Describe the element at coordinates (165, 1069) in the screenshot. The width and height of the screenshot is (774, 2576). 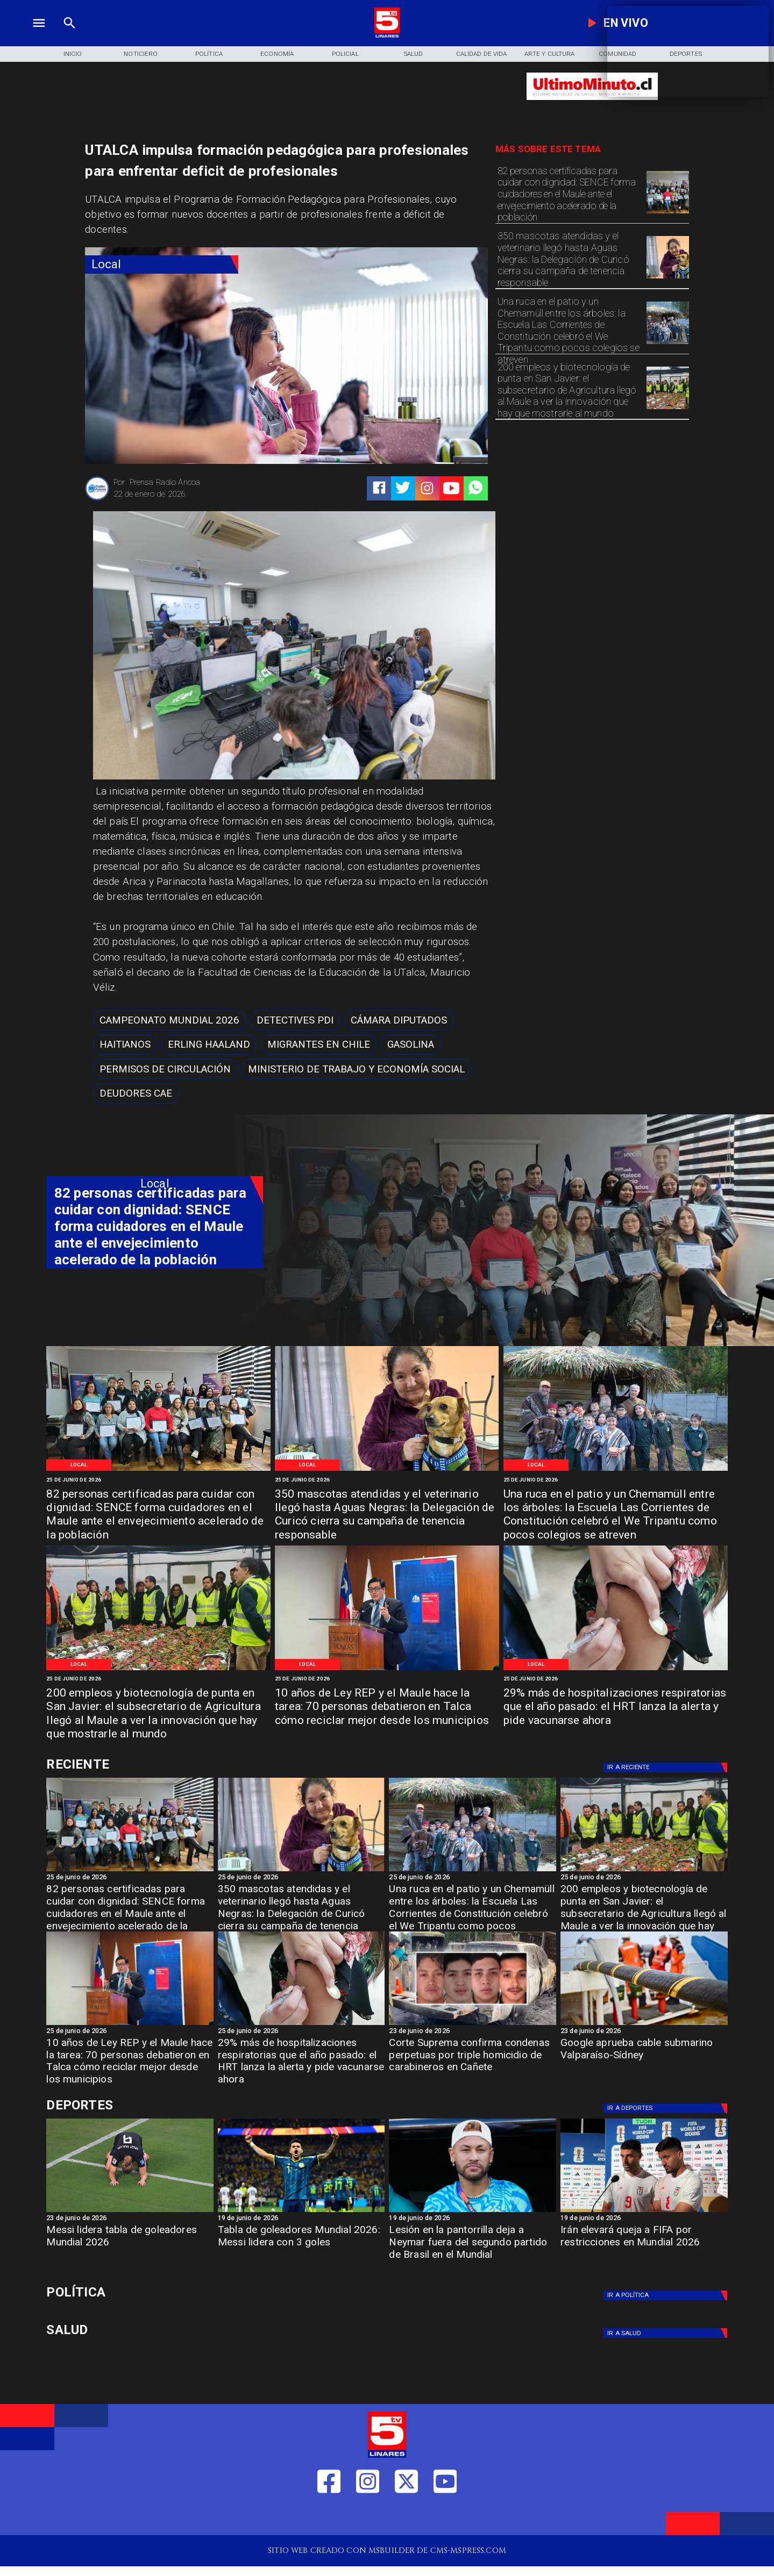
I see `[permisos de circulación]` at that location.